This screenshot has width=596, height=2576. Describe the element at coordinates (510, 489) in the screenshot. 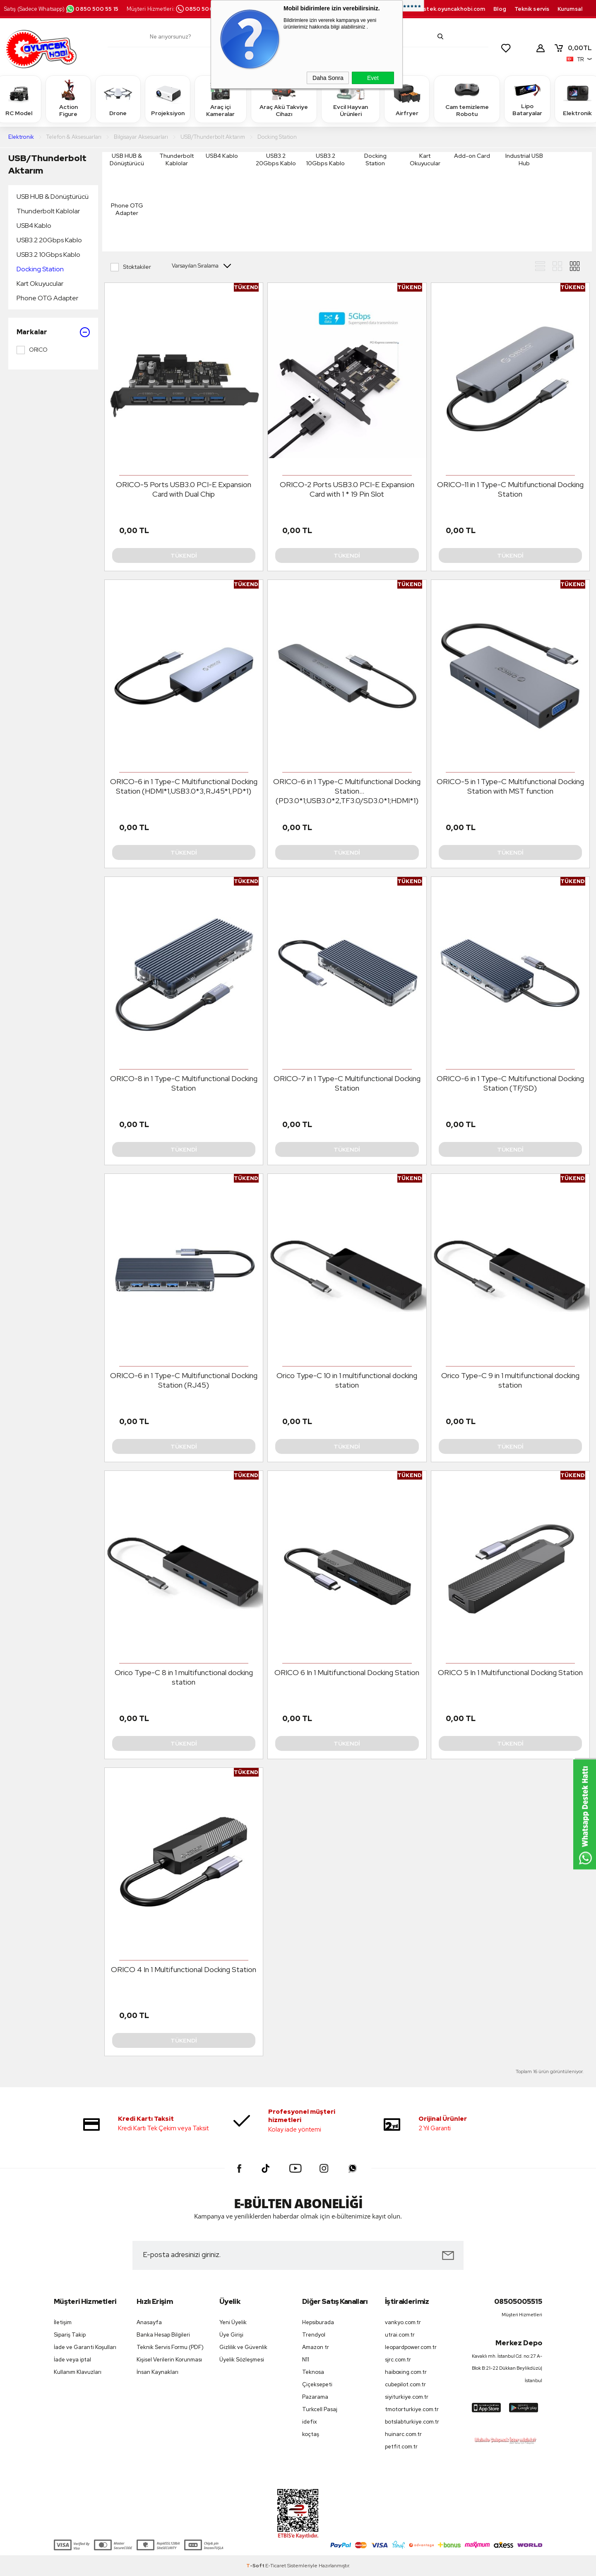

I see `ORICO-11 in 1 Type-C Multifunctional Docking Station` at that location.